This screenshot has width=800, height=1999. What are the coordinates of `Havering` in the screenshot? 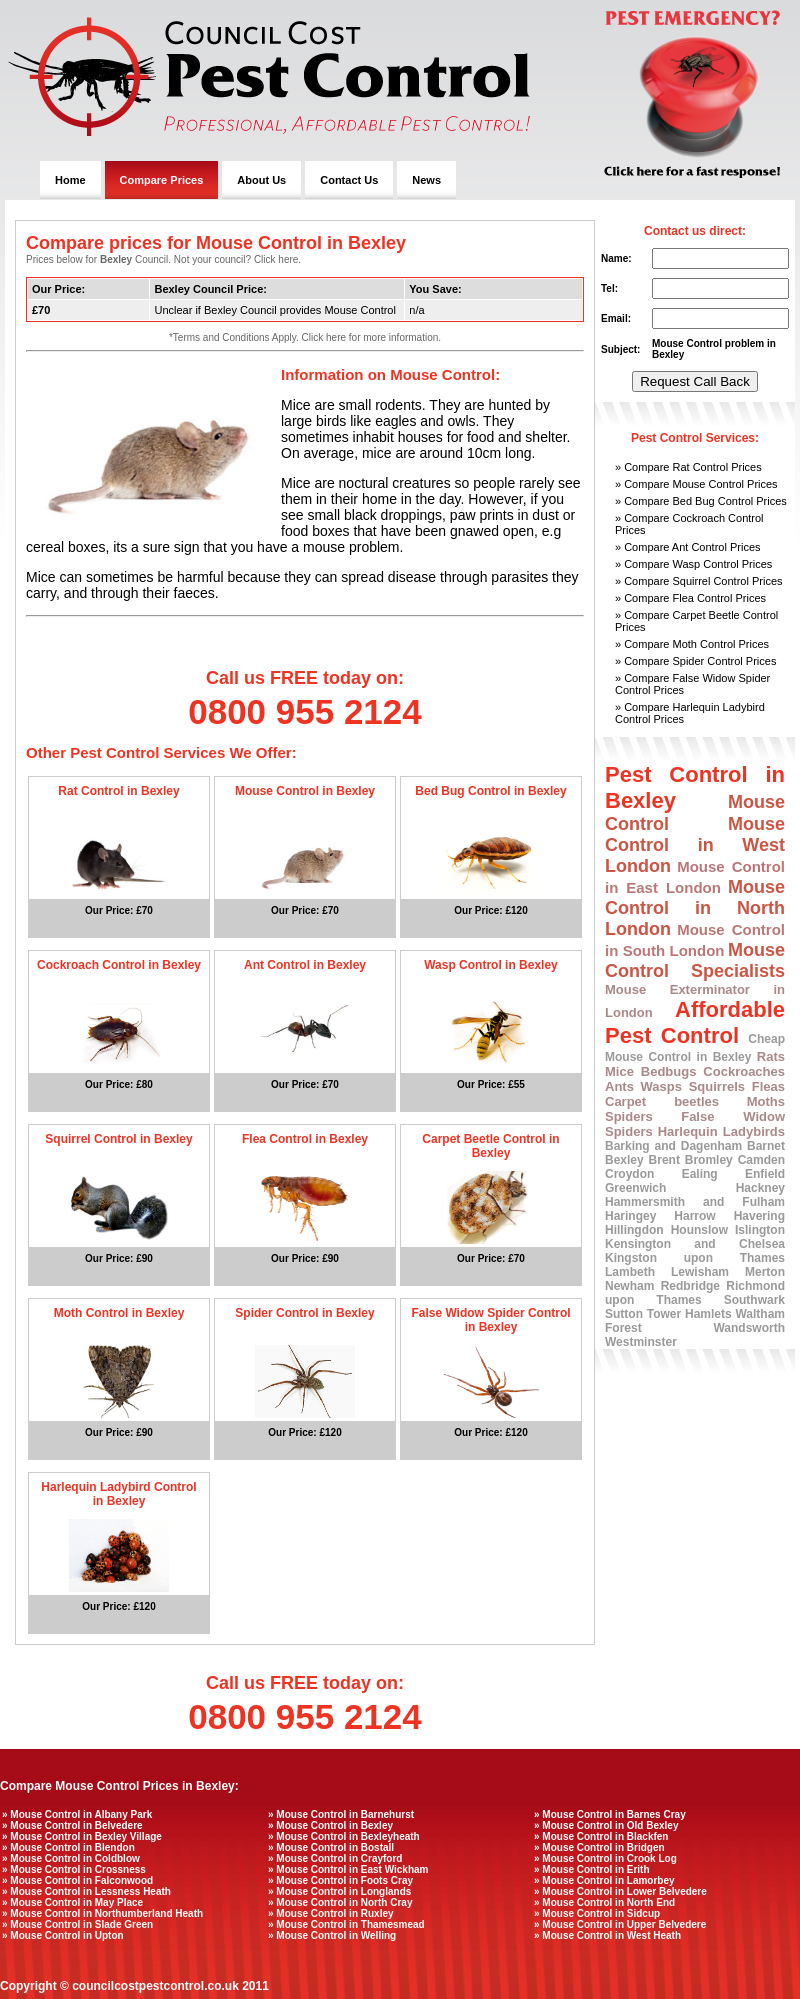 It's located at (759, 1216).